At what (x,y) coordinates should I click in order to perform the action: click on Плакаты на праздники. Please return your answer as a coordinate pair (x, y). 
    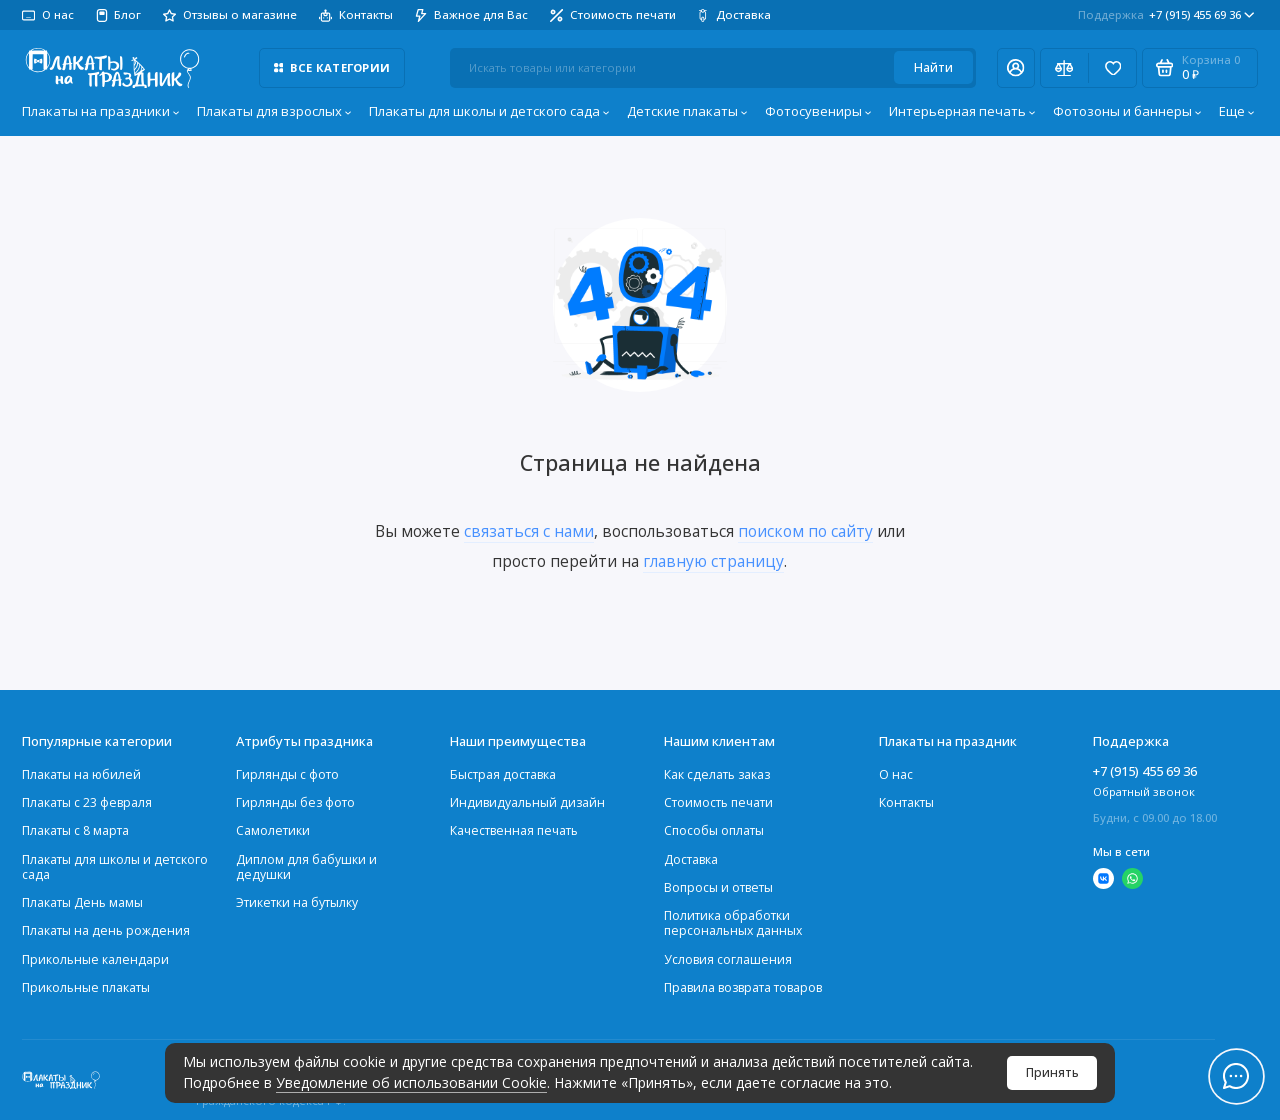
    Looking at the image, I should click on (101, 111).